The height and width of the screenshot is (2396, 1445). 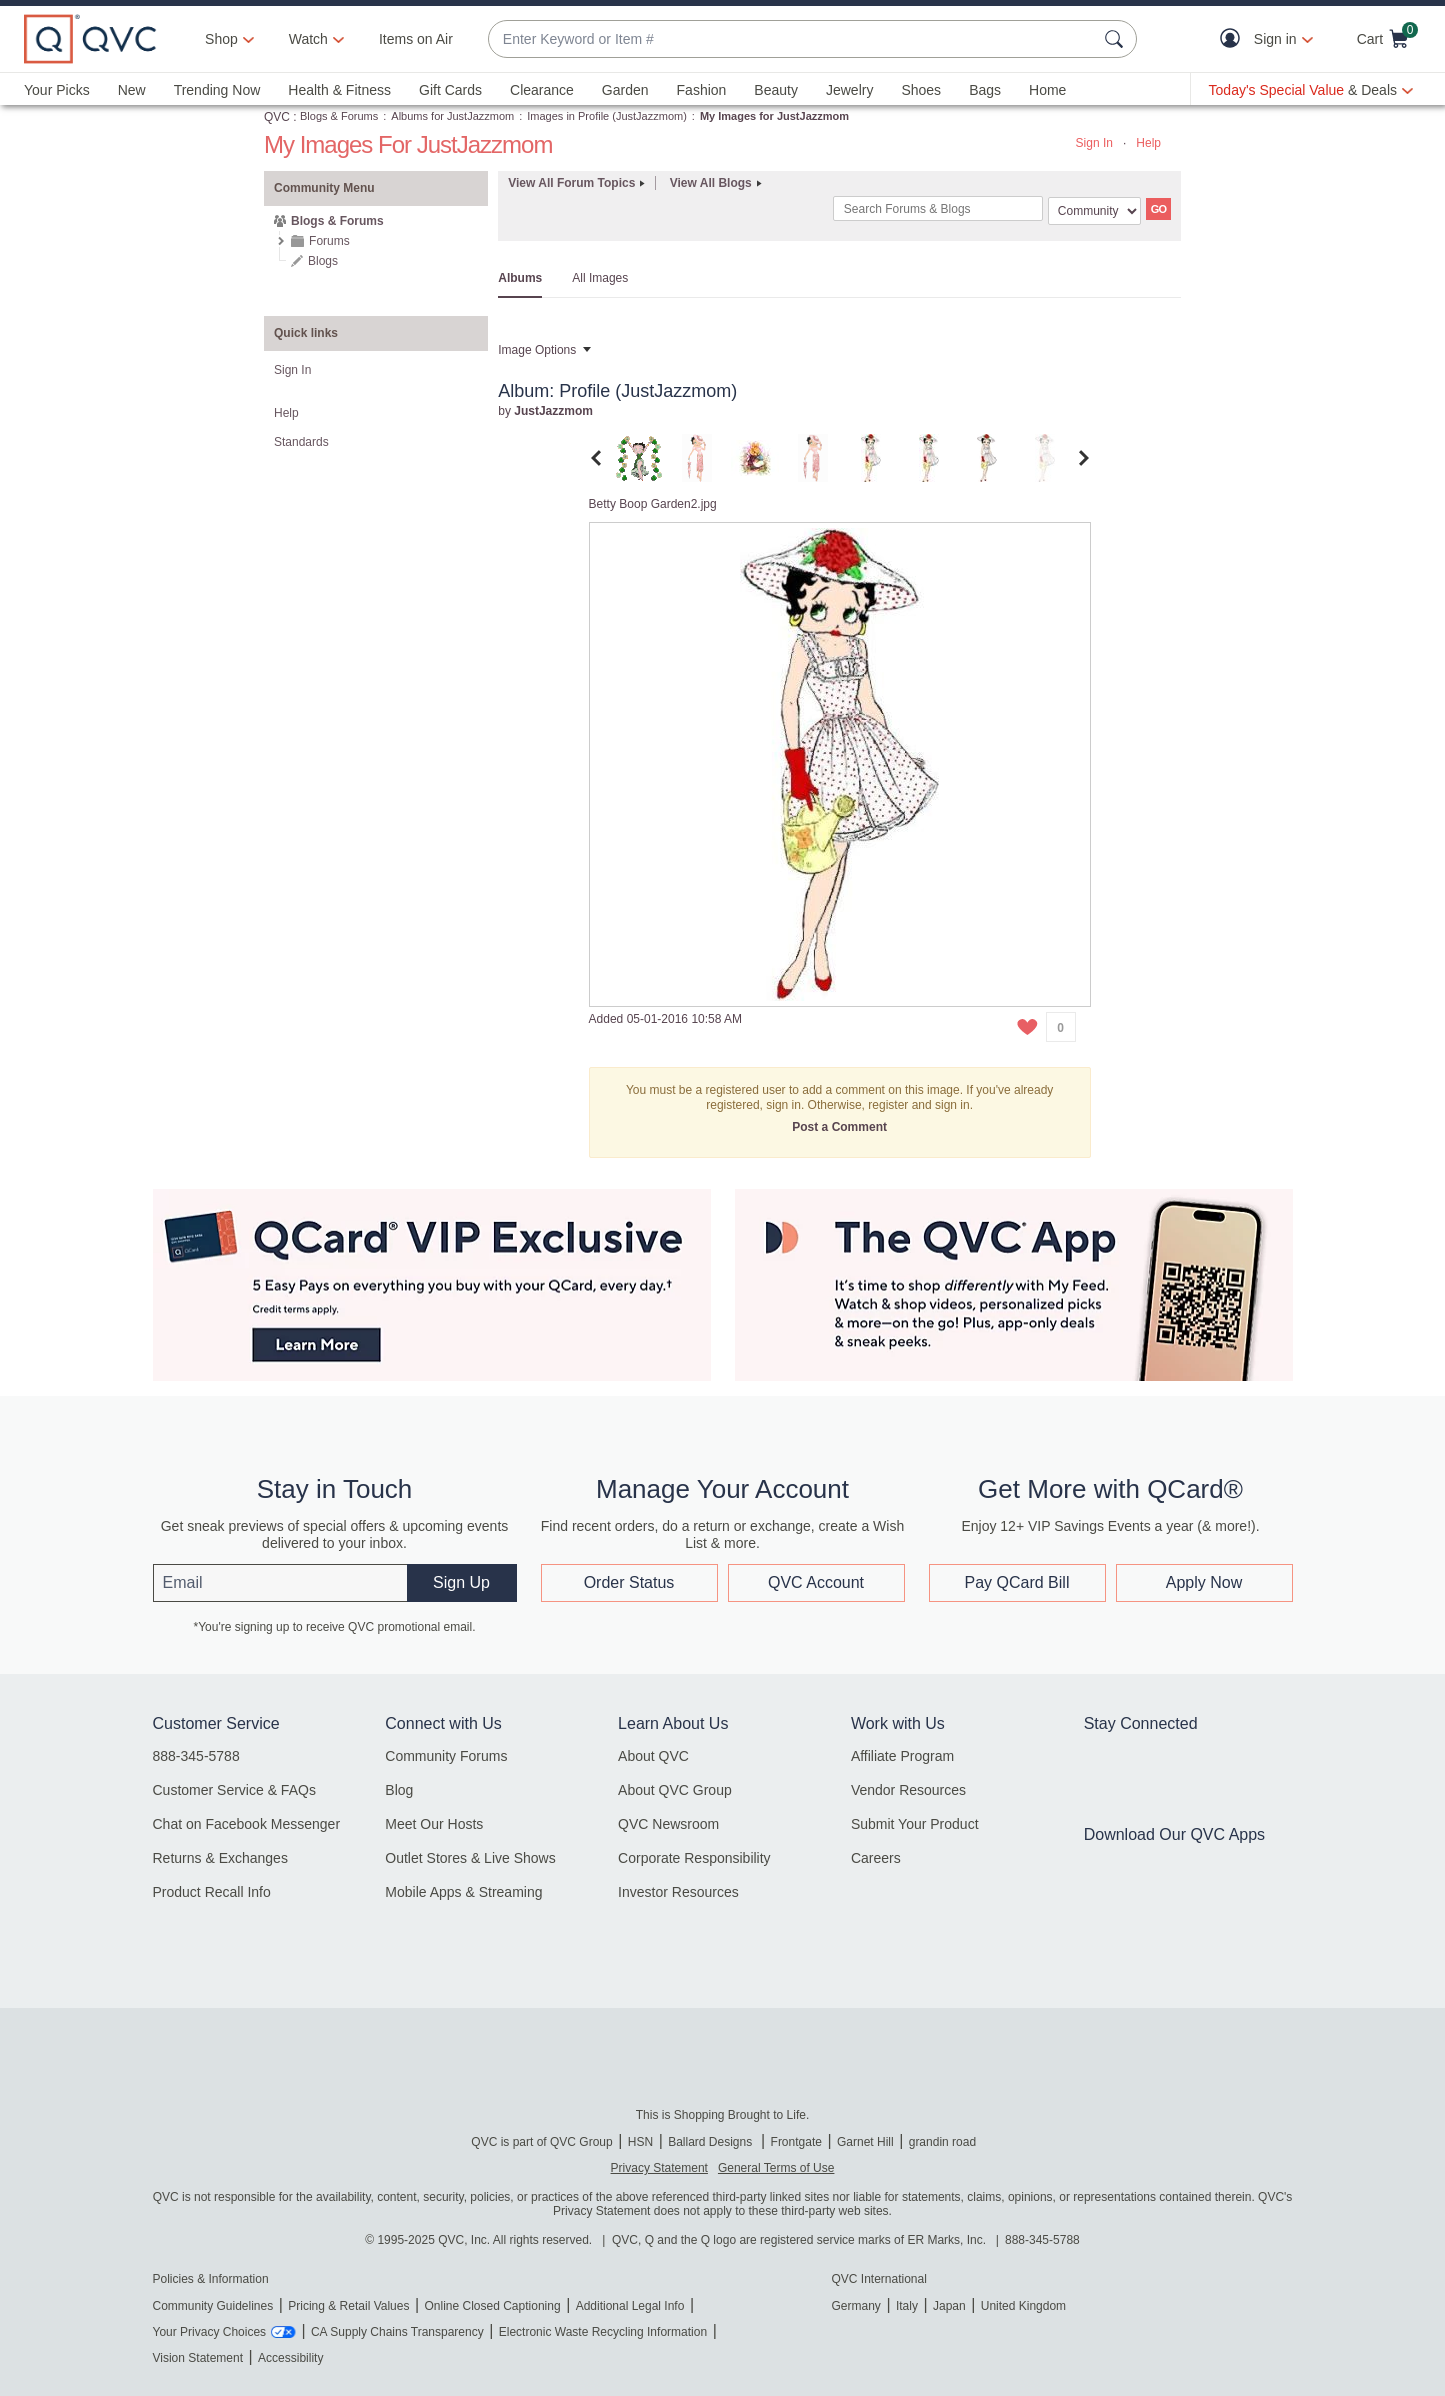 I want to click on Image Options [button], so click(x=537, y=350).